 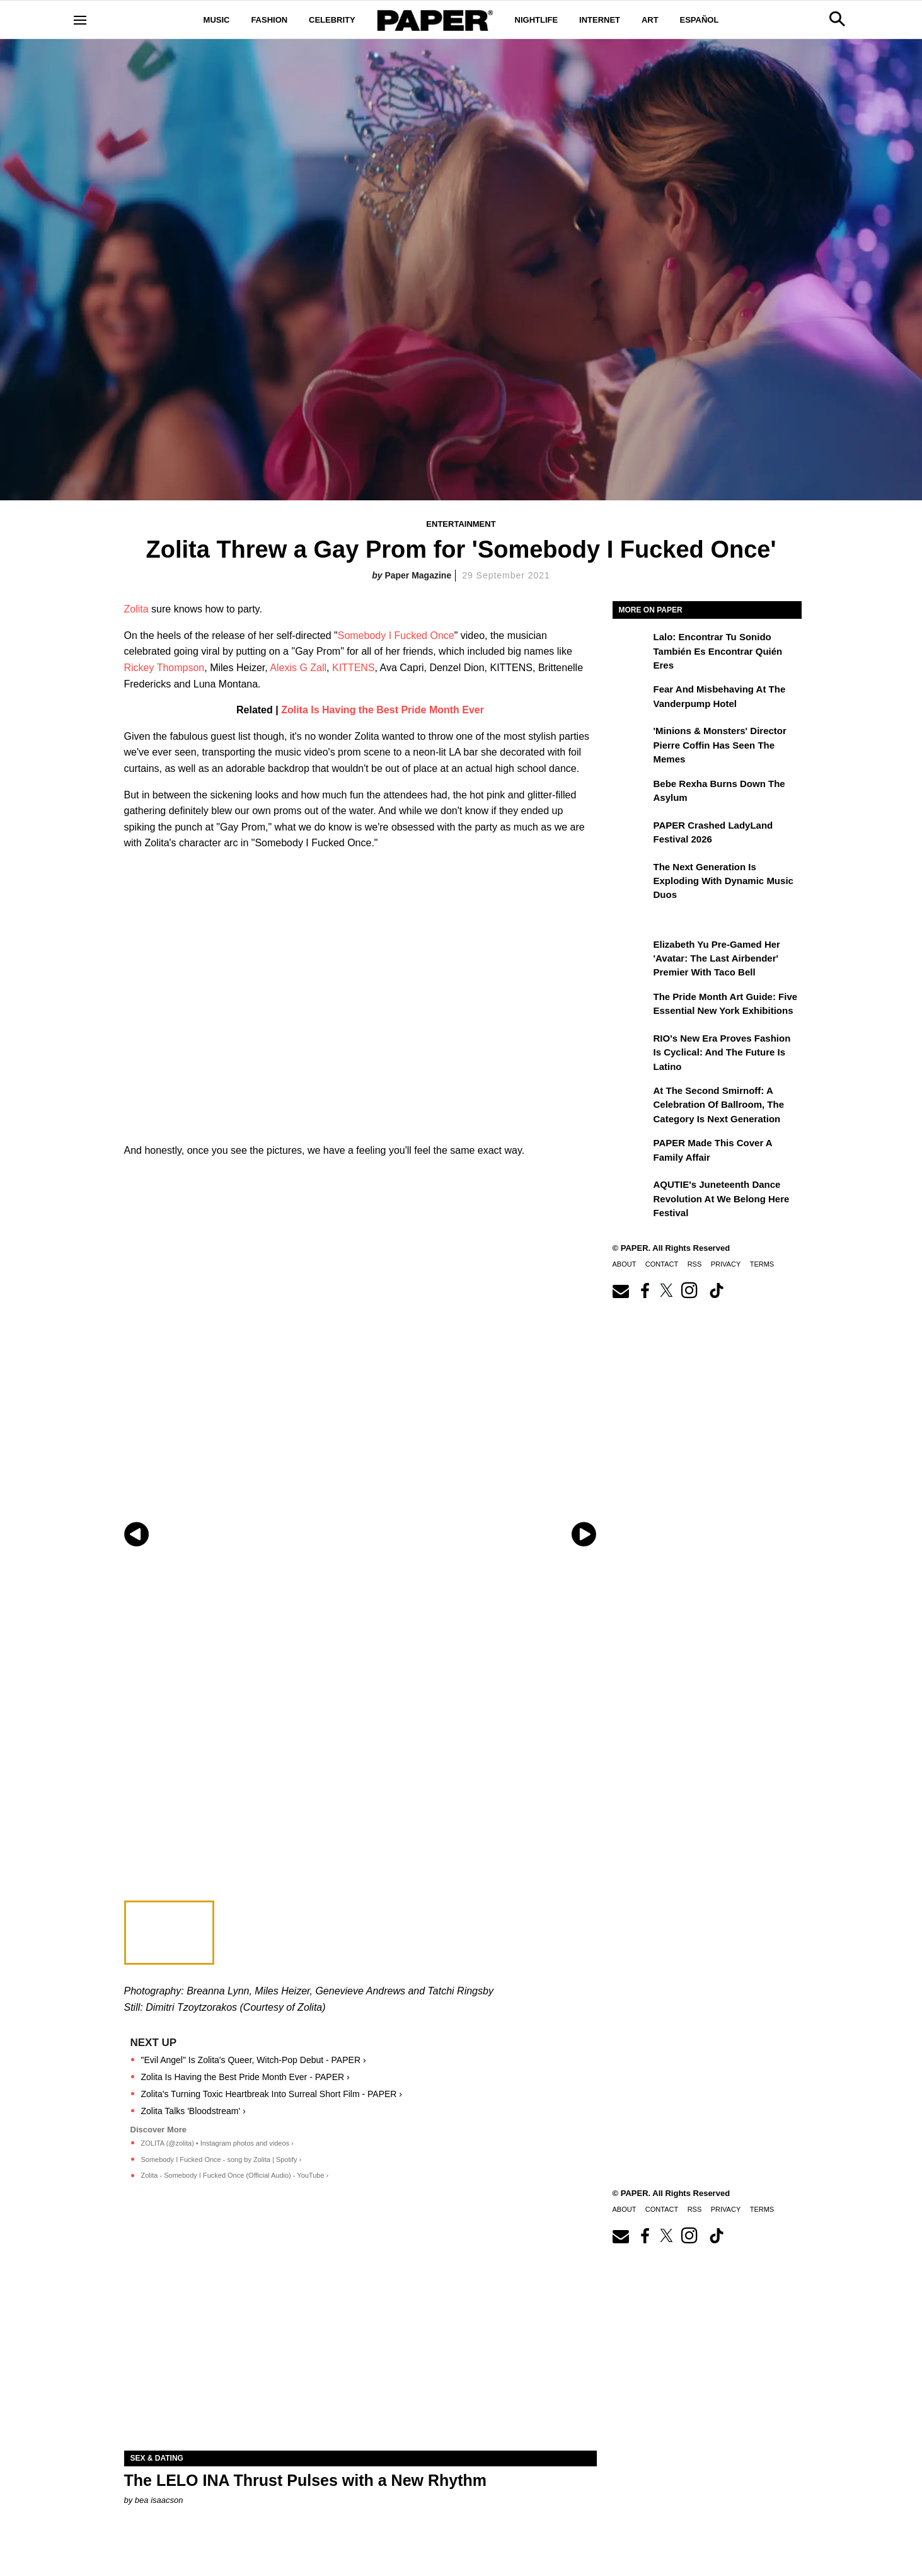 What do you see at coordinates (699, 20) in the screenshot?
I see `Español` at bounding box center [699, 20].